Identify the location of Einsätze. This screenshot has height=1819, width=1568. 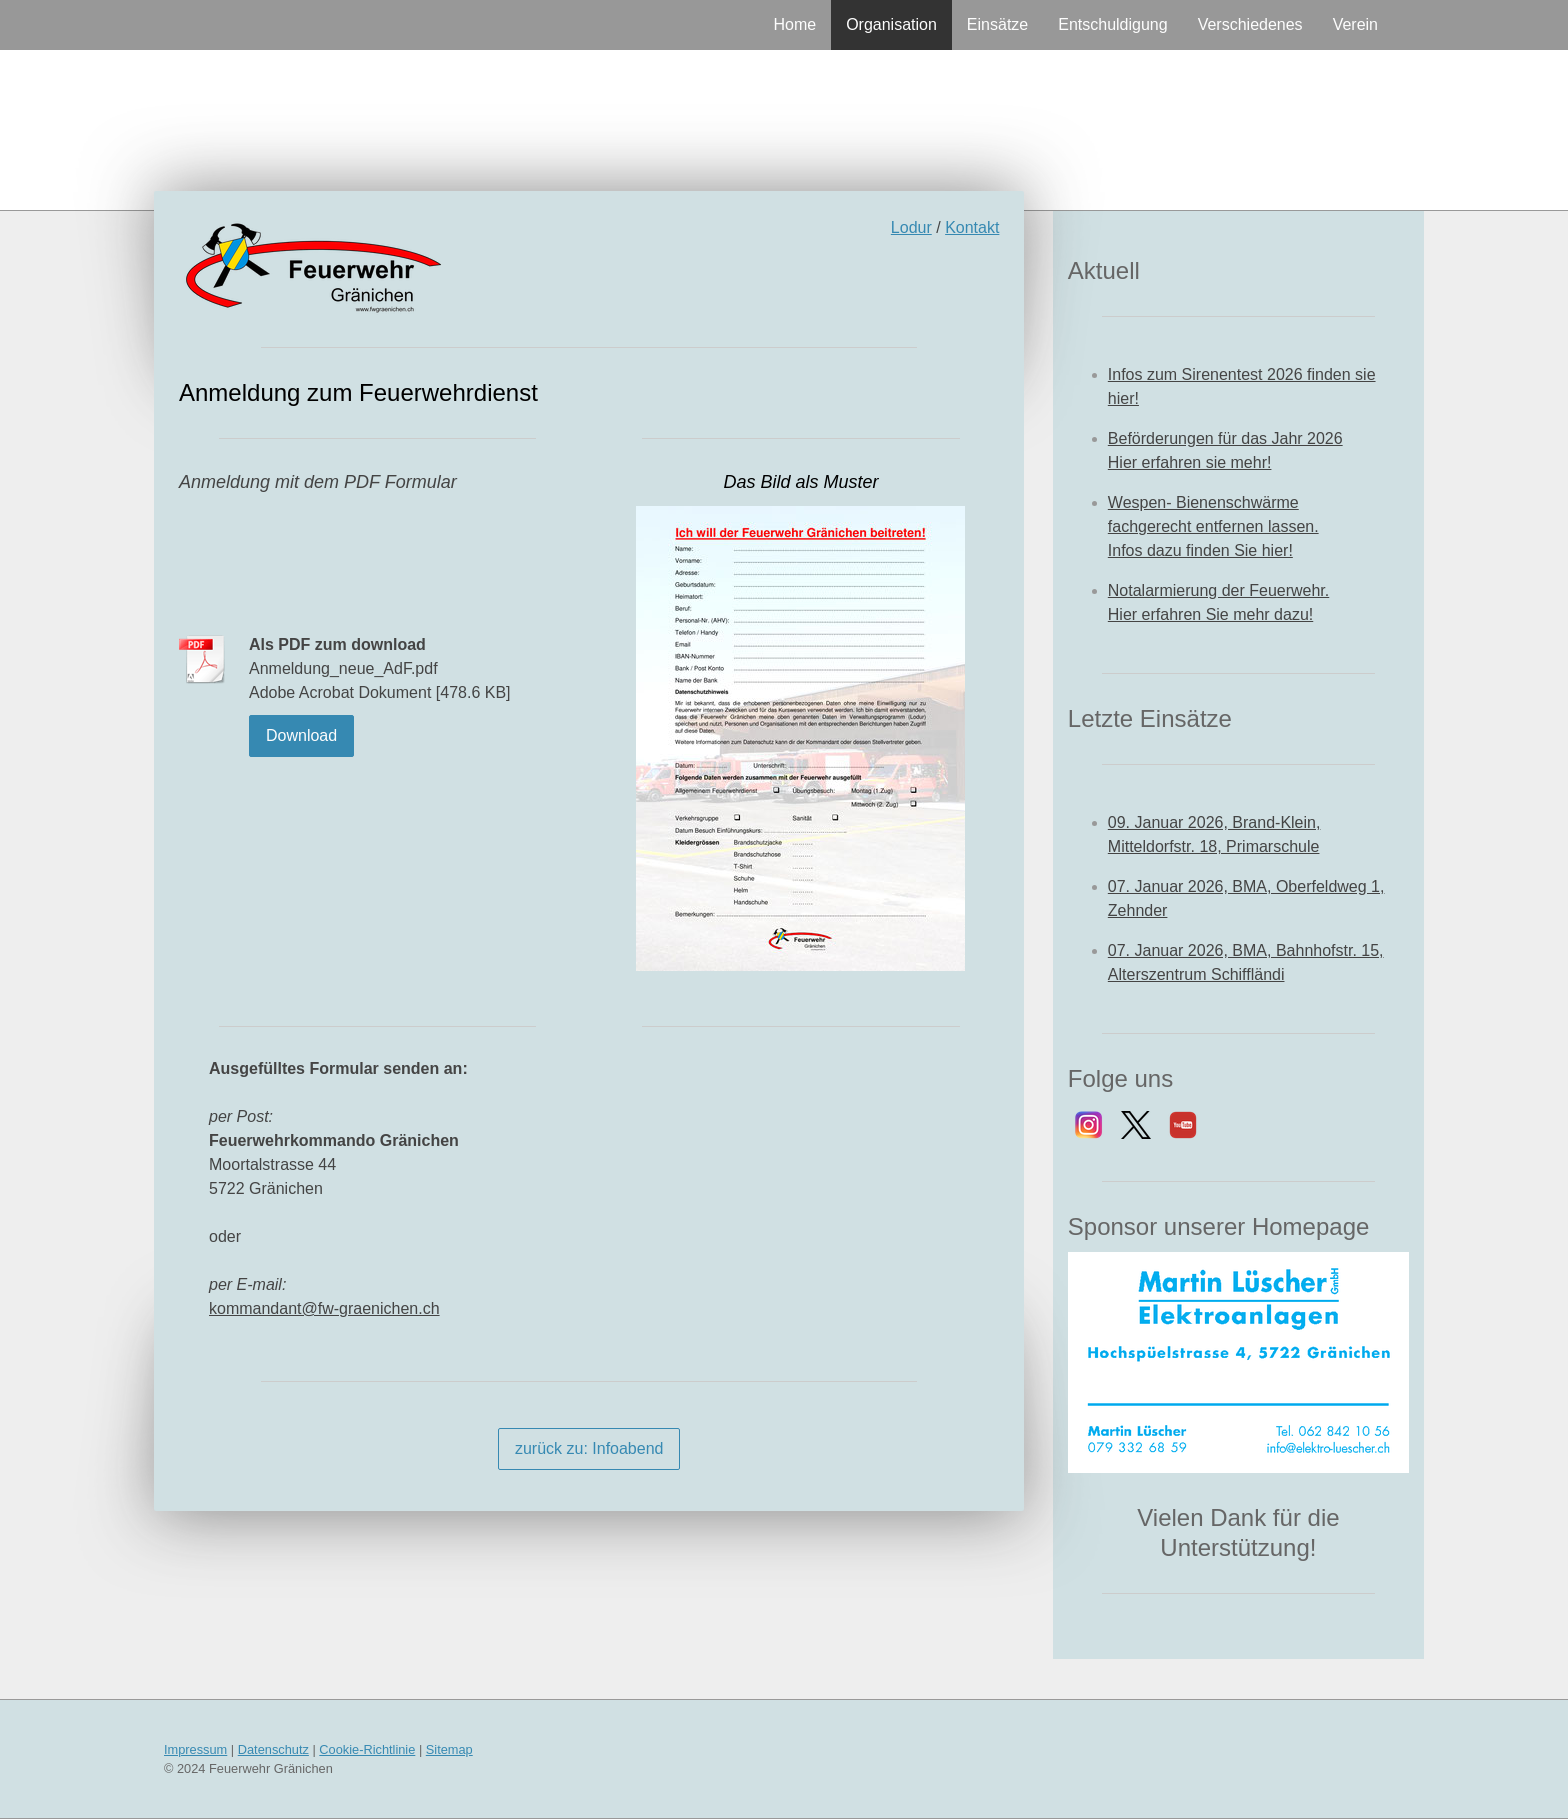
(997, 24).